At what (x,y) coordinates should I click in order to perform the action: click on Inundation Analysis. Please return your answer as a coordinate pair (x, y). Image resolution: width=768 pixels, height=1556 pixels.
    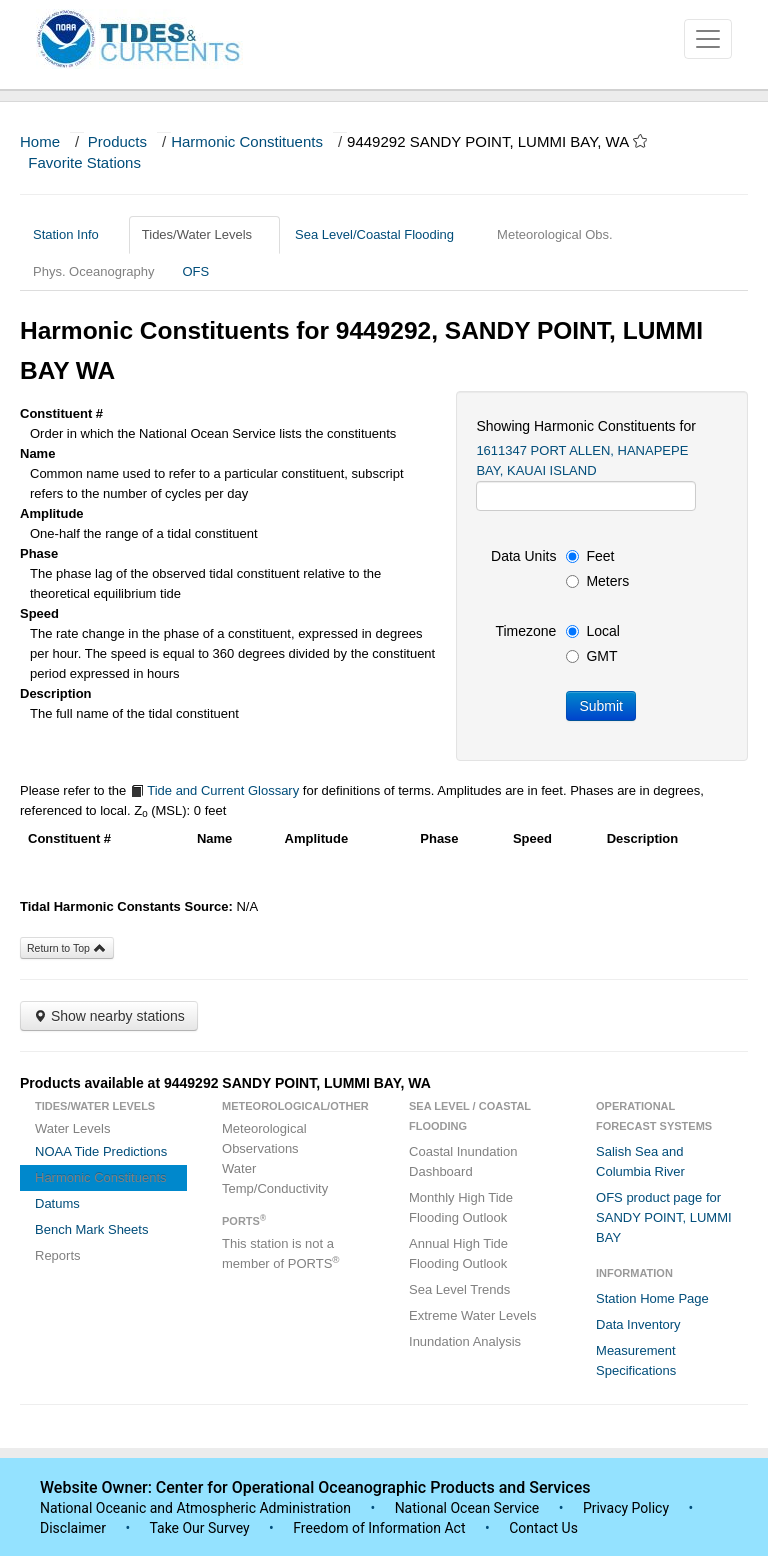
    Looking at the image, I should click on (465, 1341).